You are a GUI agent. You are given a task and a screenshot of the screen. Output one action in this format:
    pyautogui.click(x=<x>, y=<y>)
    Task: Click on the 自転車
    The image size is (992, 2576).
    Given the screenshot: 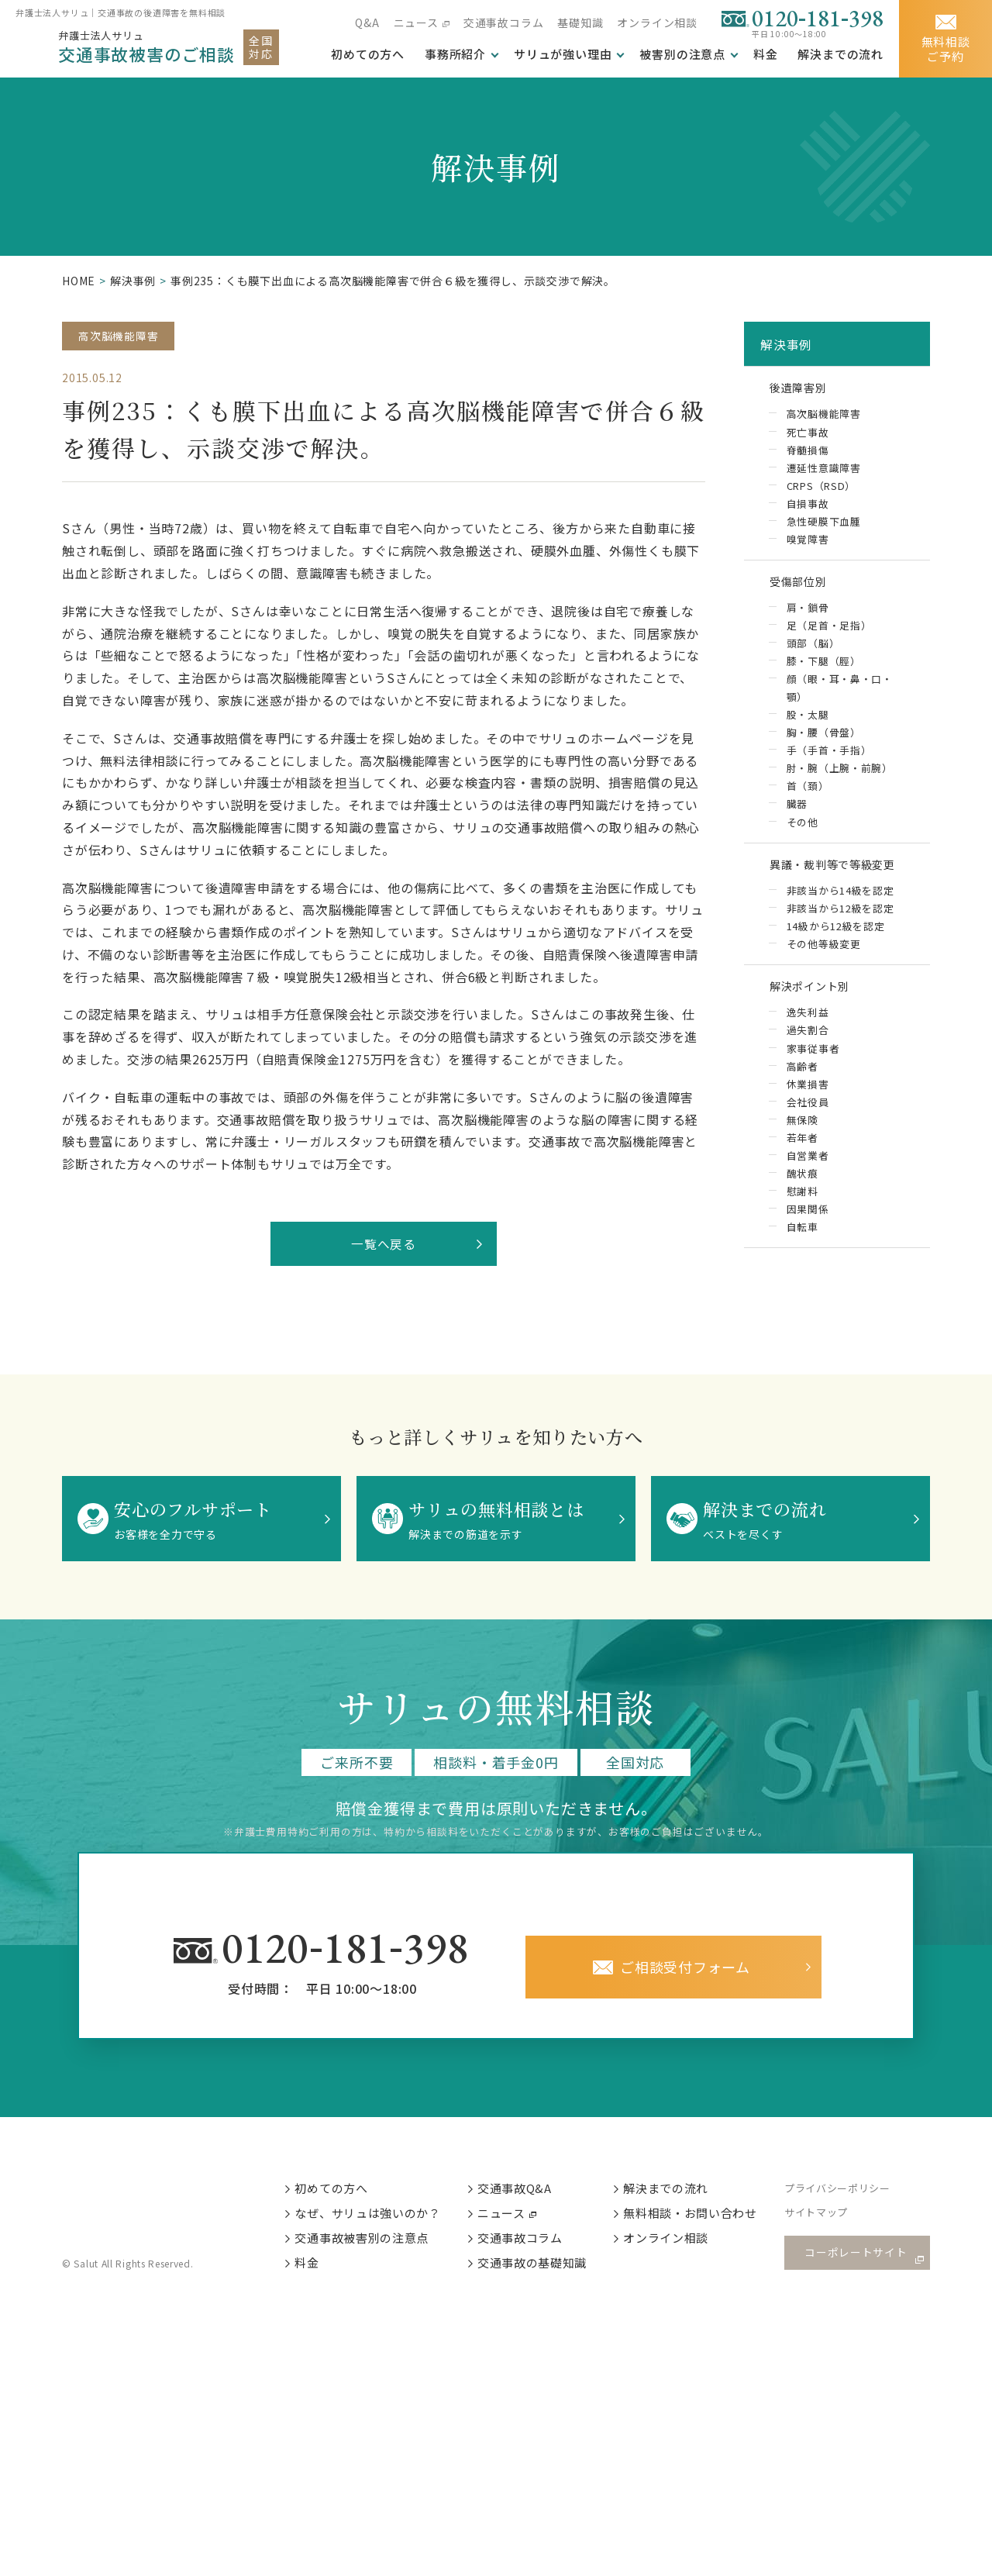 What is the action you would take?
    pyautogui.click(x=802, y=1254)
    